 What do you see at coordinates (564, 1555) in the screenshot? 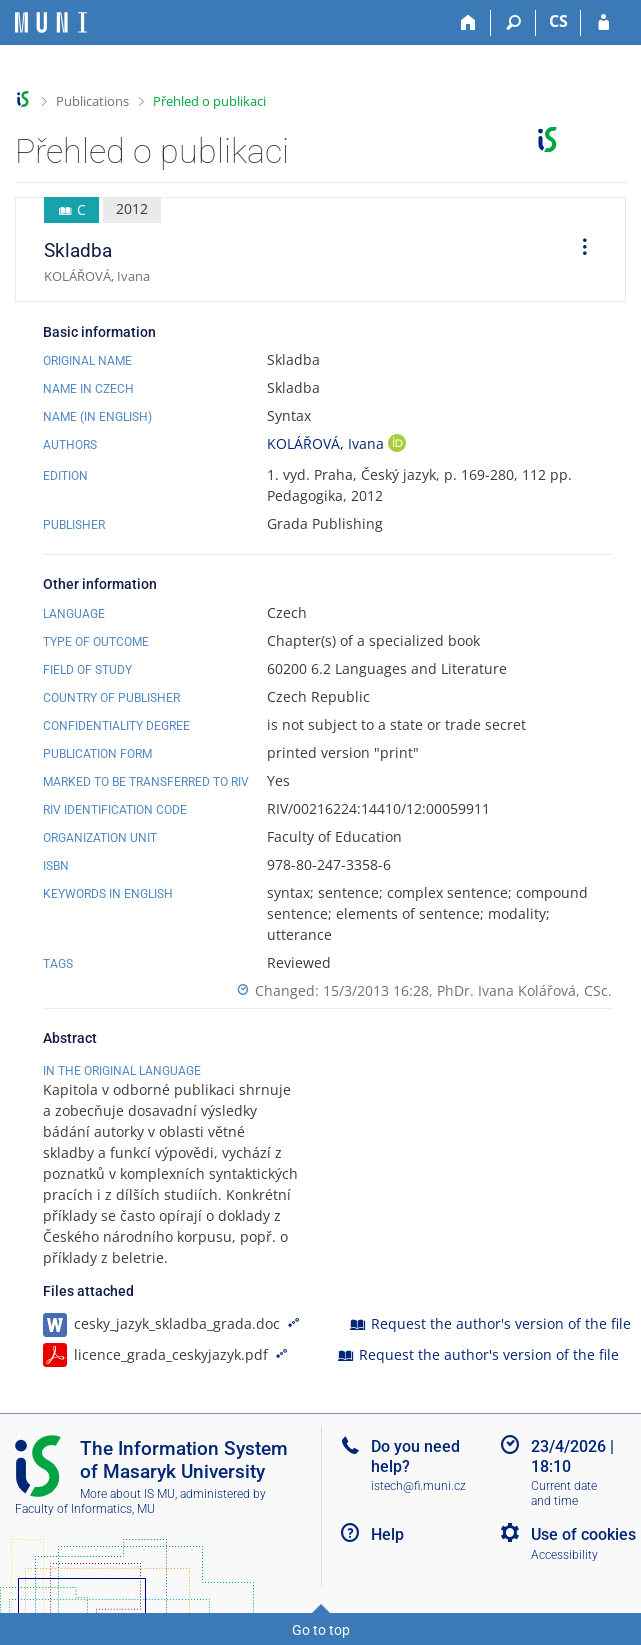
I see `Accessibility` at bounding box center [564, 1555].